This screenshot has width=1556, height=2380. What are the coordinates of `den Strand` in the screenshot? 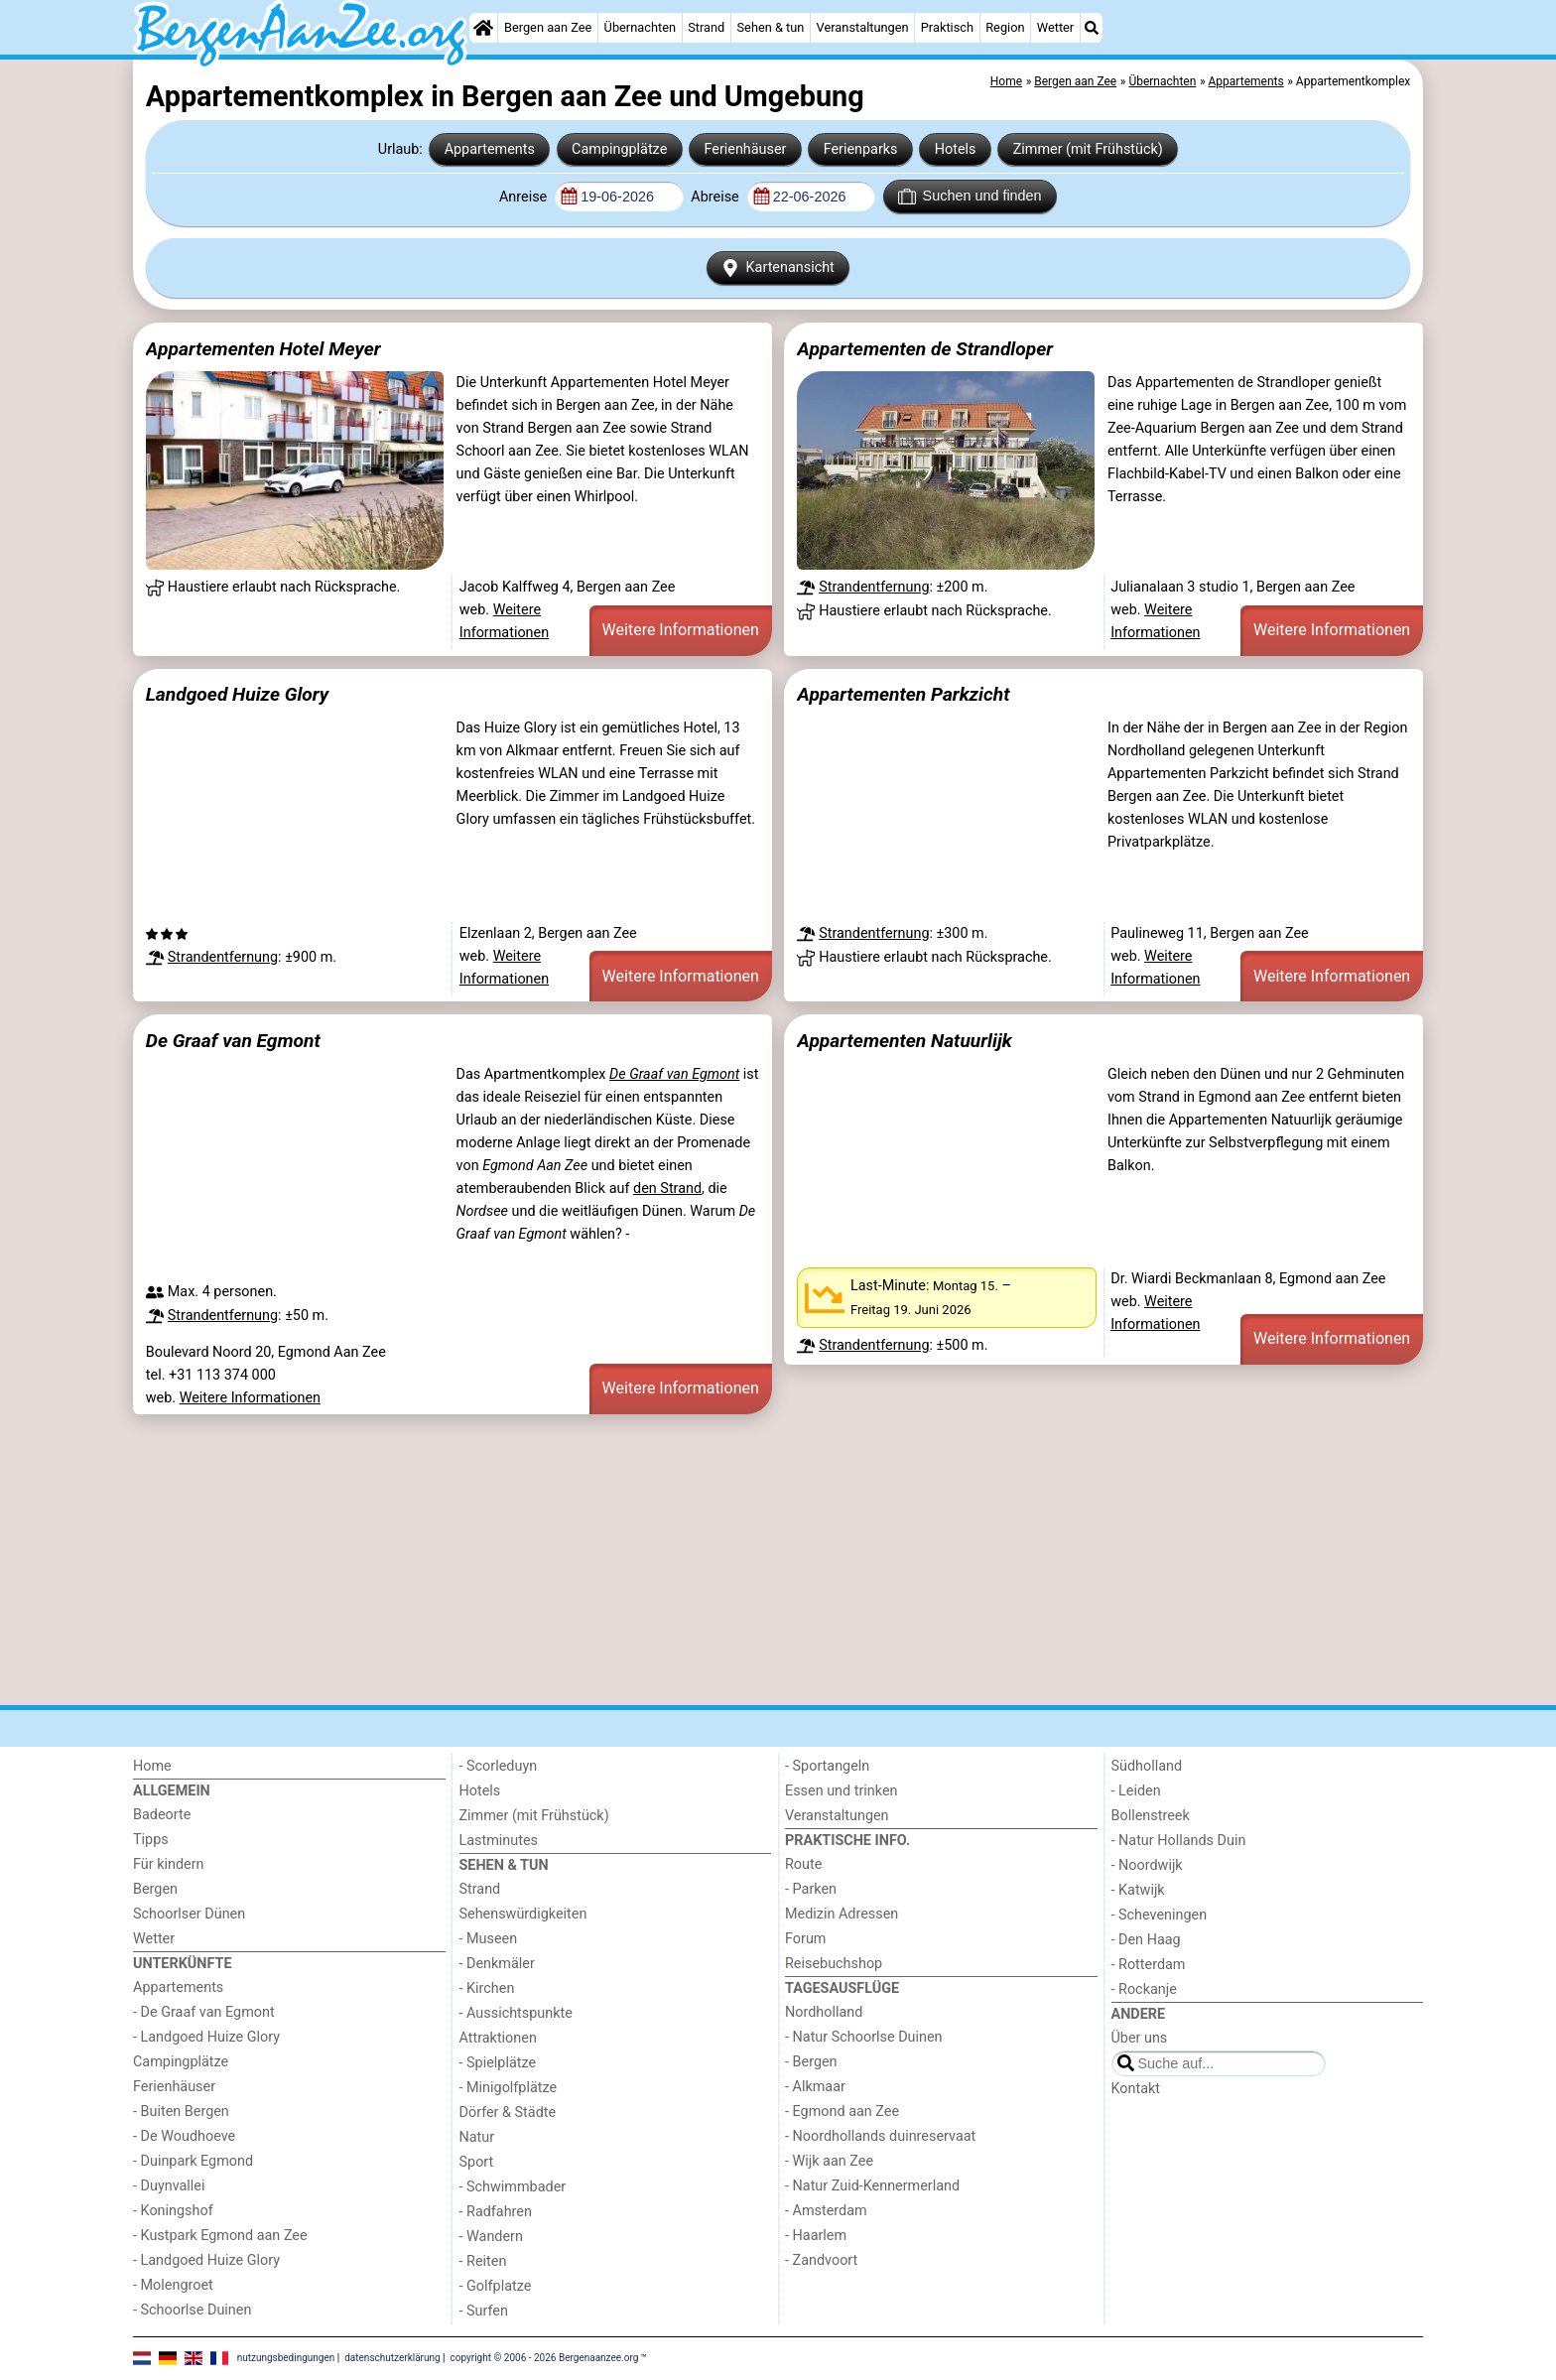 It's located at (667, 1188).